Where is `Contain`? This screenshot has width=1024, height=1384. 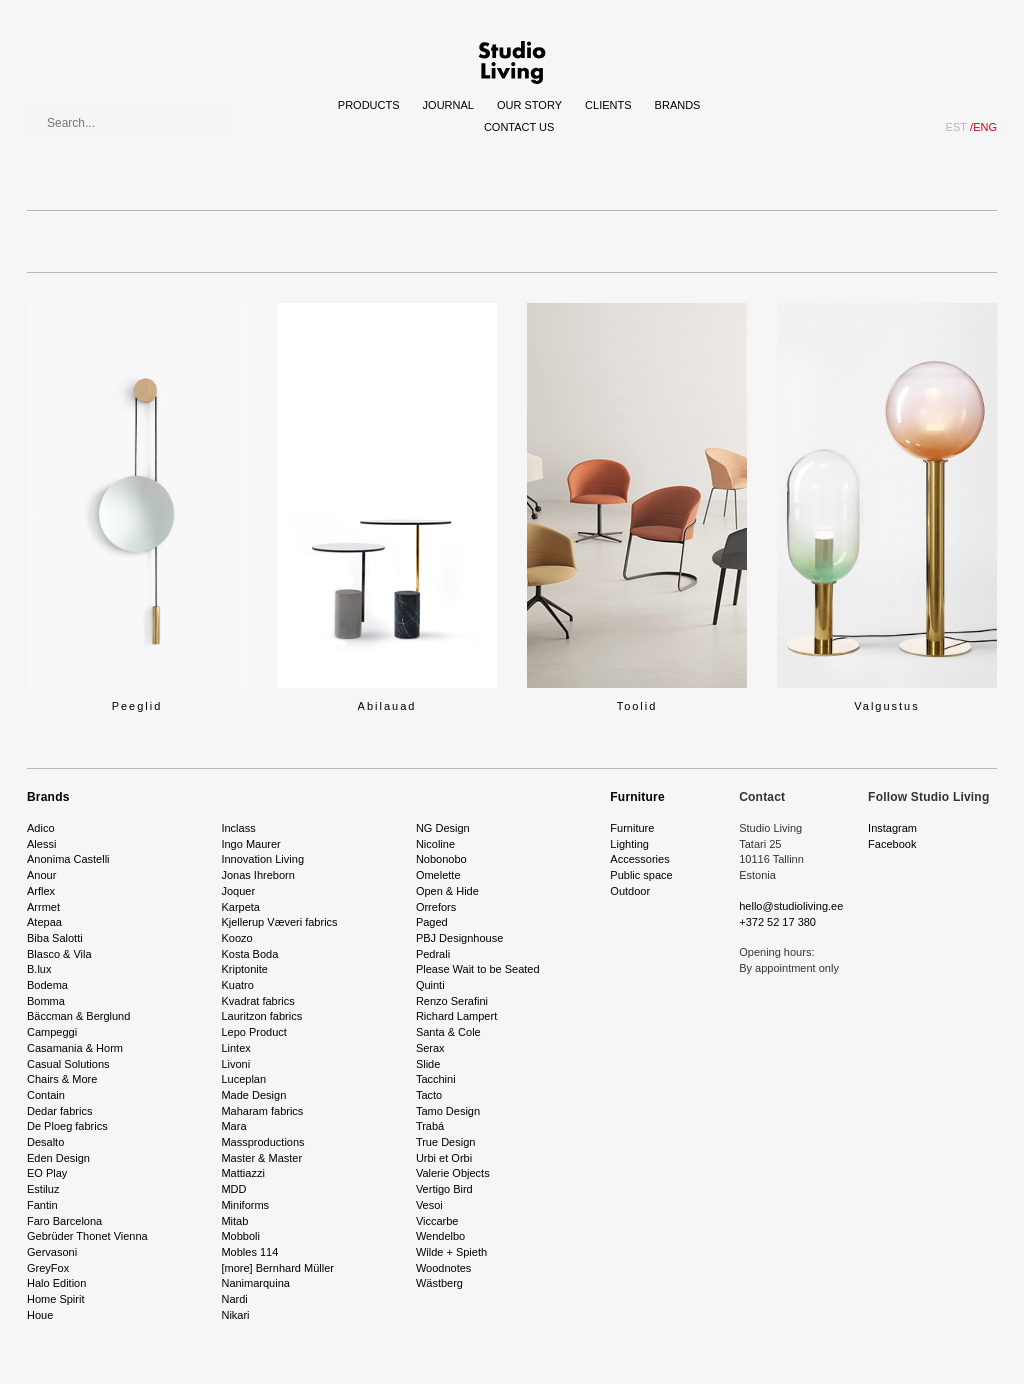 Contain is located at coordinates (46, 1095).